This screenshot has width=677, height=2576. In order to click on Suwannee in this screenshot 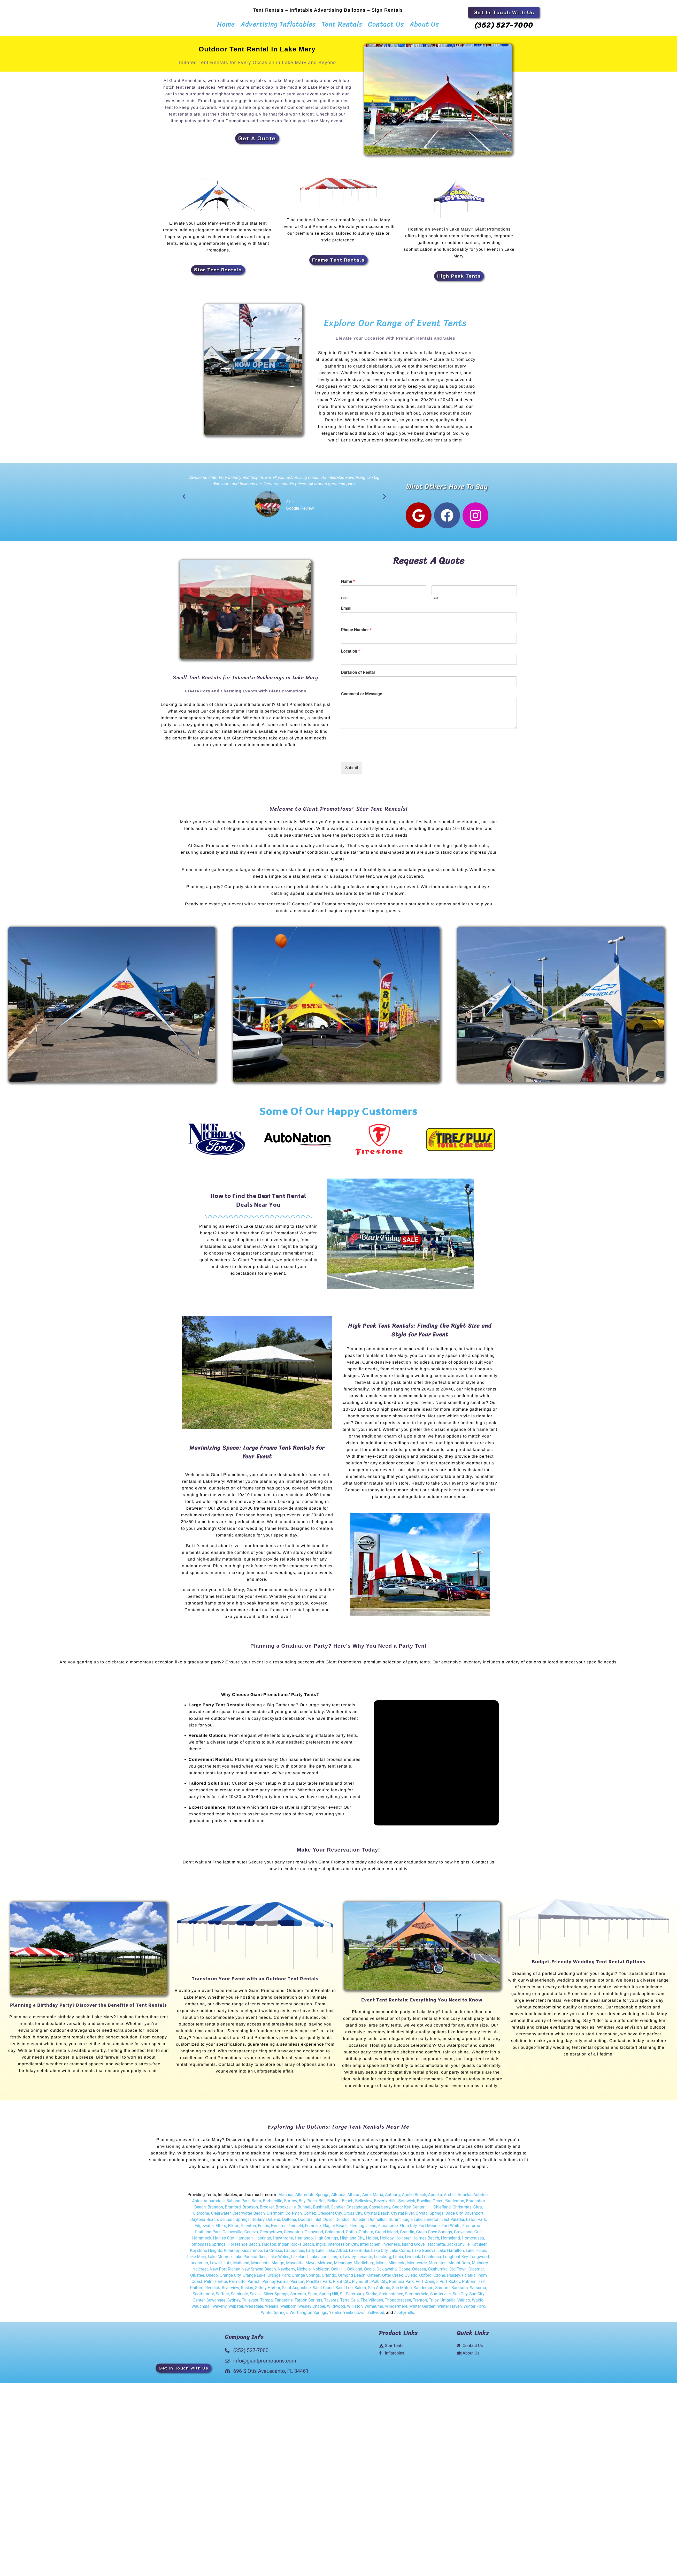, I will do `click(216, 2303)`.